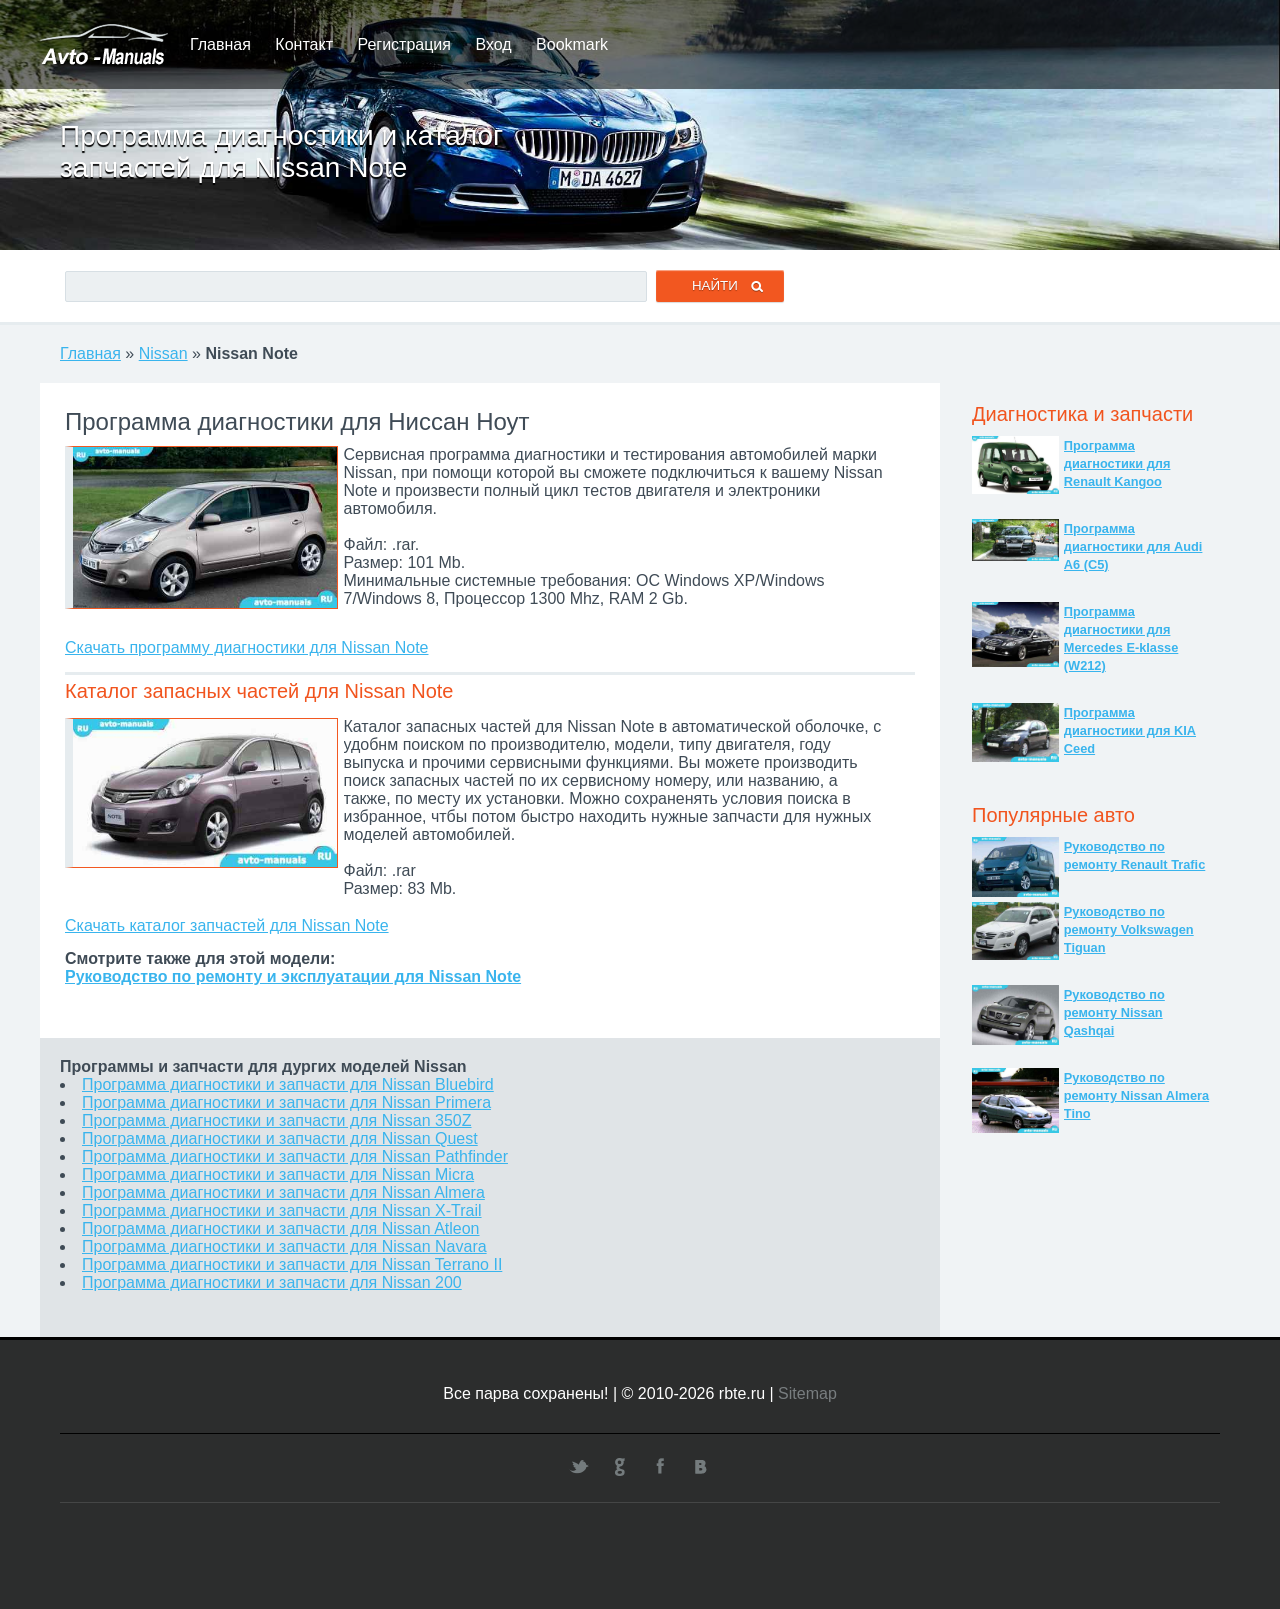 This screenshot has height=1609, width=1280. I want to click on Программа диагностики и запчасти для Nissan Primera, so click(286, 1102).